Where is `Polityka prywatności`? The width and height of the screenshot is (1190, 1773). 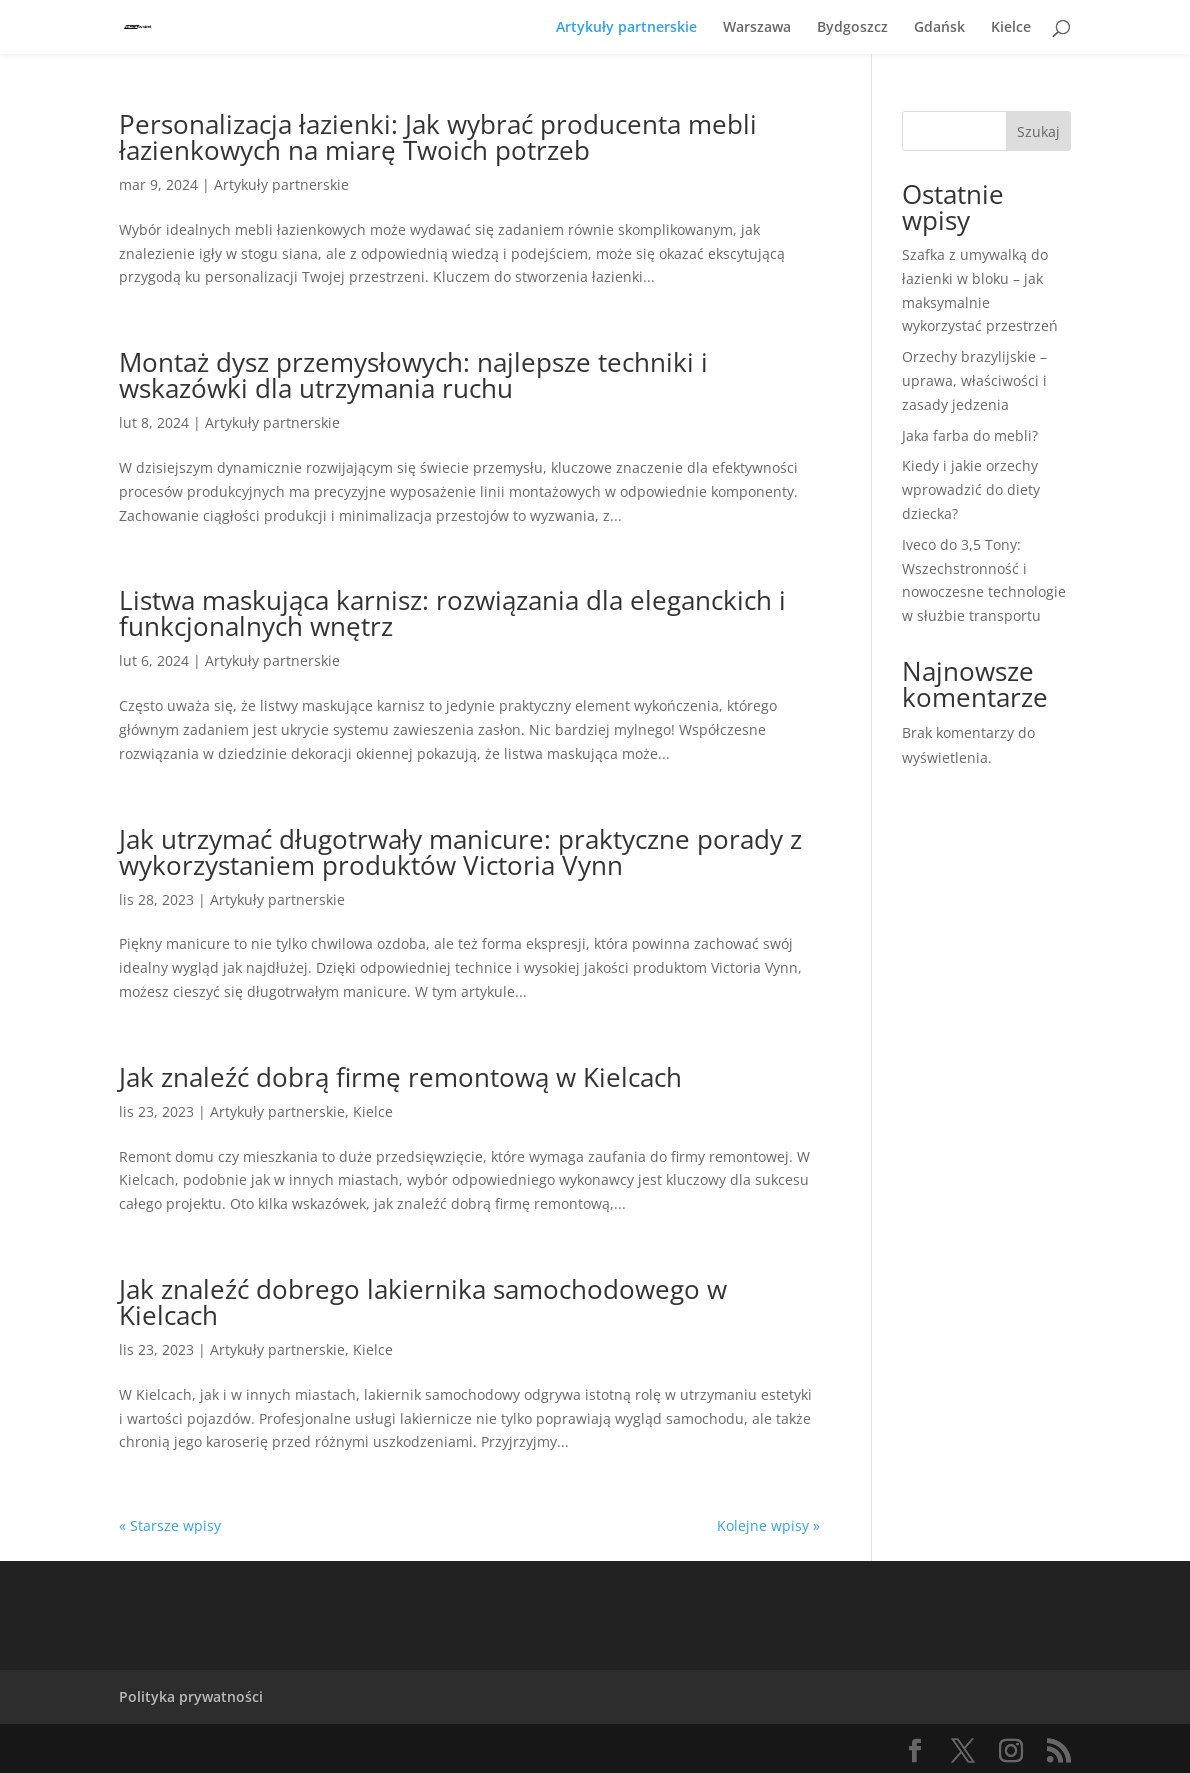
Polityka prywatności is located at coordinates (191, 1696).